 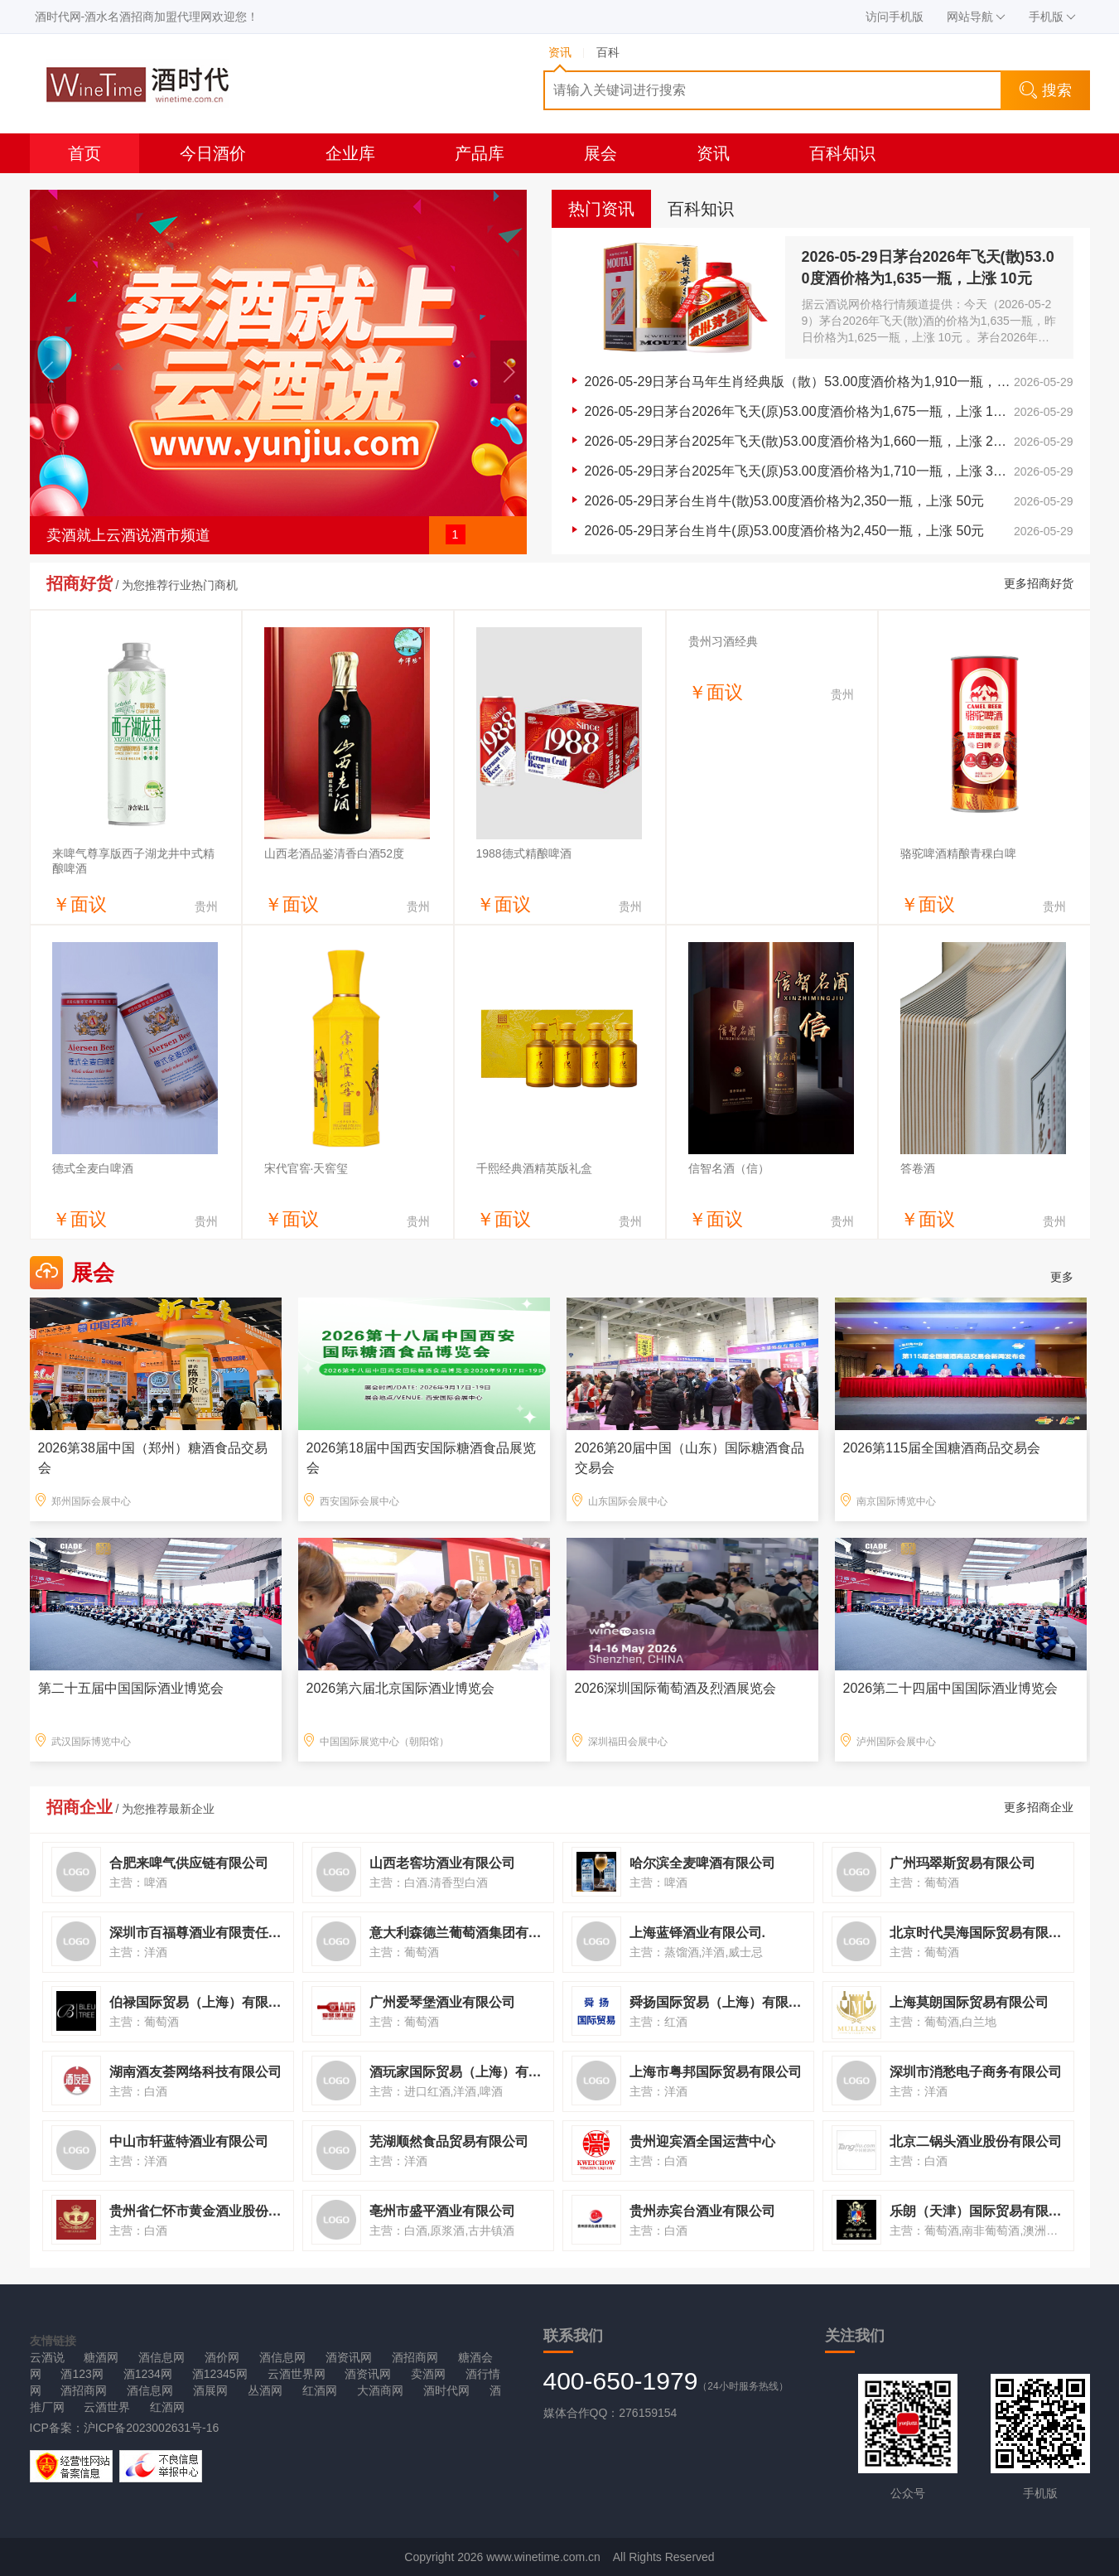 What do you see at coordinates (47, 2357) in the screenshot?
I see `云酒说` at bounding box center [47, 2357].